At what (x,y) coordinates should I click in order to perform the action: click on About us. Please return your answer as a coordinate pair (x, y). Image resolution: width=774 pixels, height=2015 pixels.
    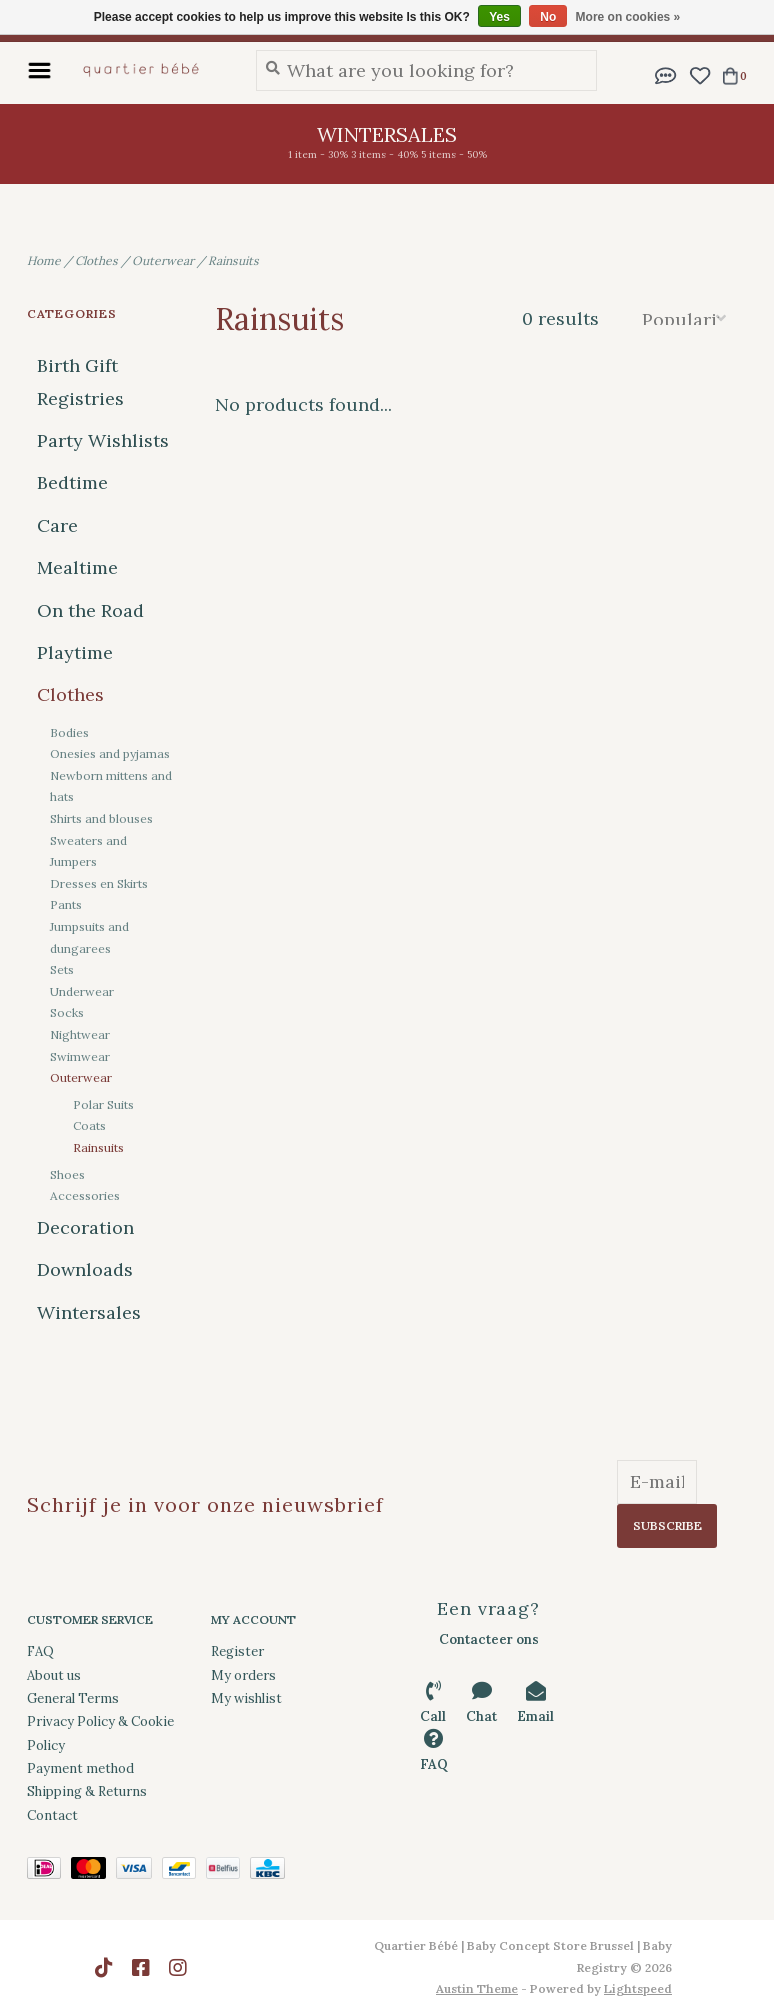
    Looking at the image, I should click on (54, 1675).